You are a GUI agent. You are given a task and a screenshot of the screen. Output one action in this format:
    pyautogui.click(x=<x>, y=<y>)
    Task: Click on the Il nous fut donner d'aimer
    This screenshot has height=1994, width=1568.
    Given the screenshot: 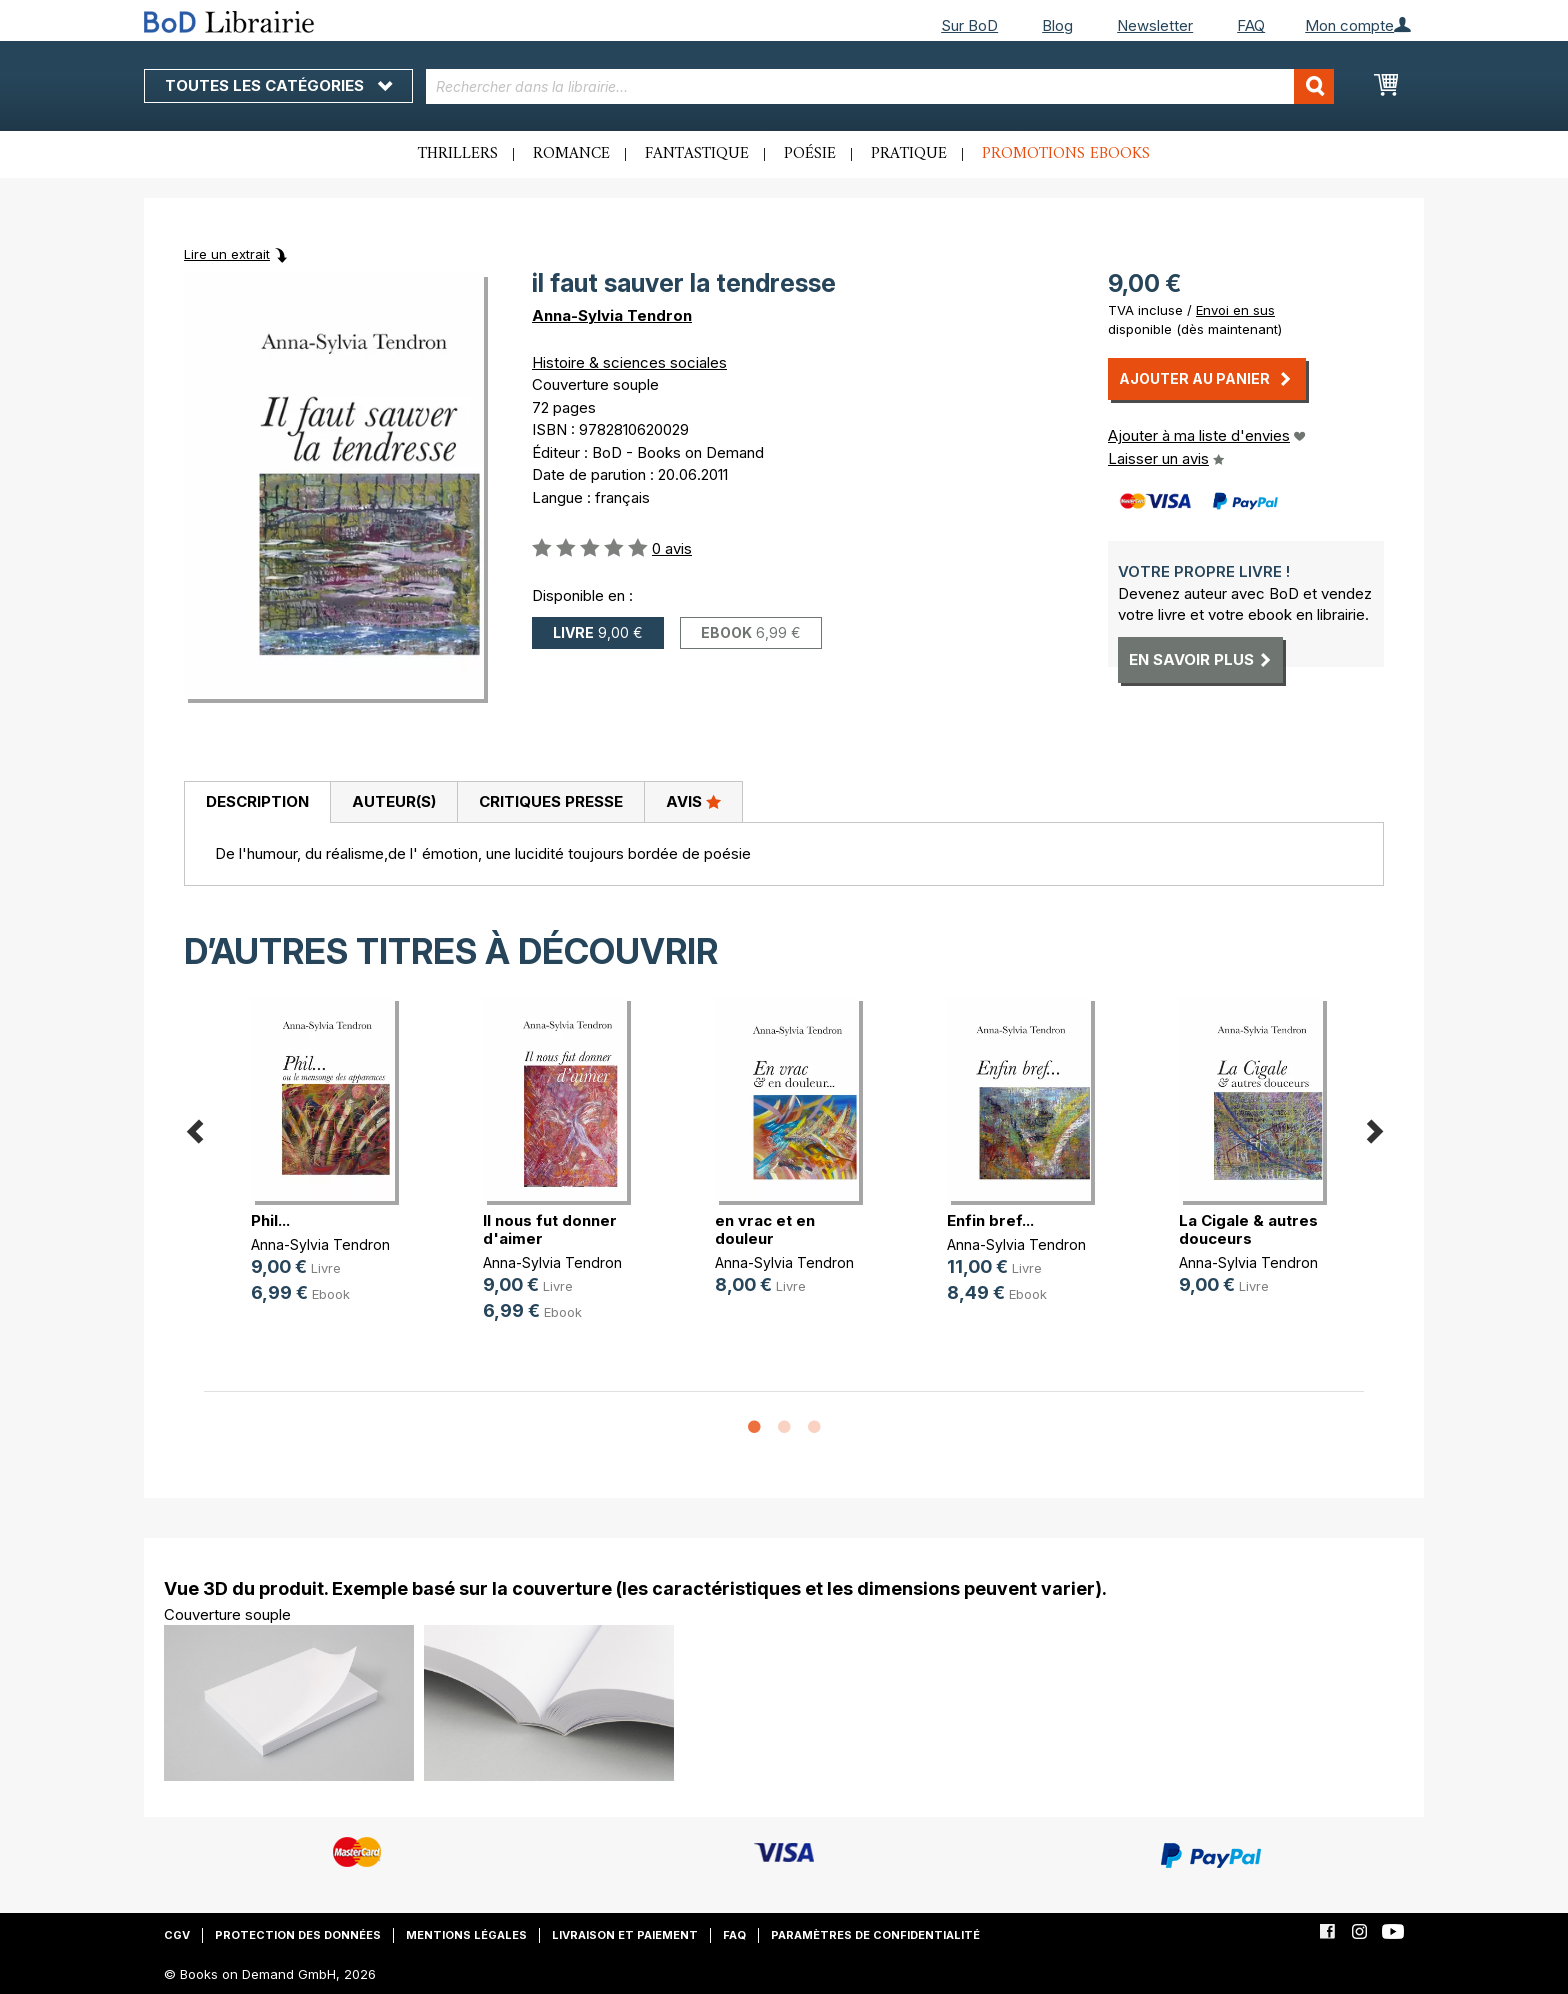 What is the action you would take?
    pyautogui.click(x=550, y=1229)
    